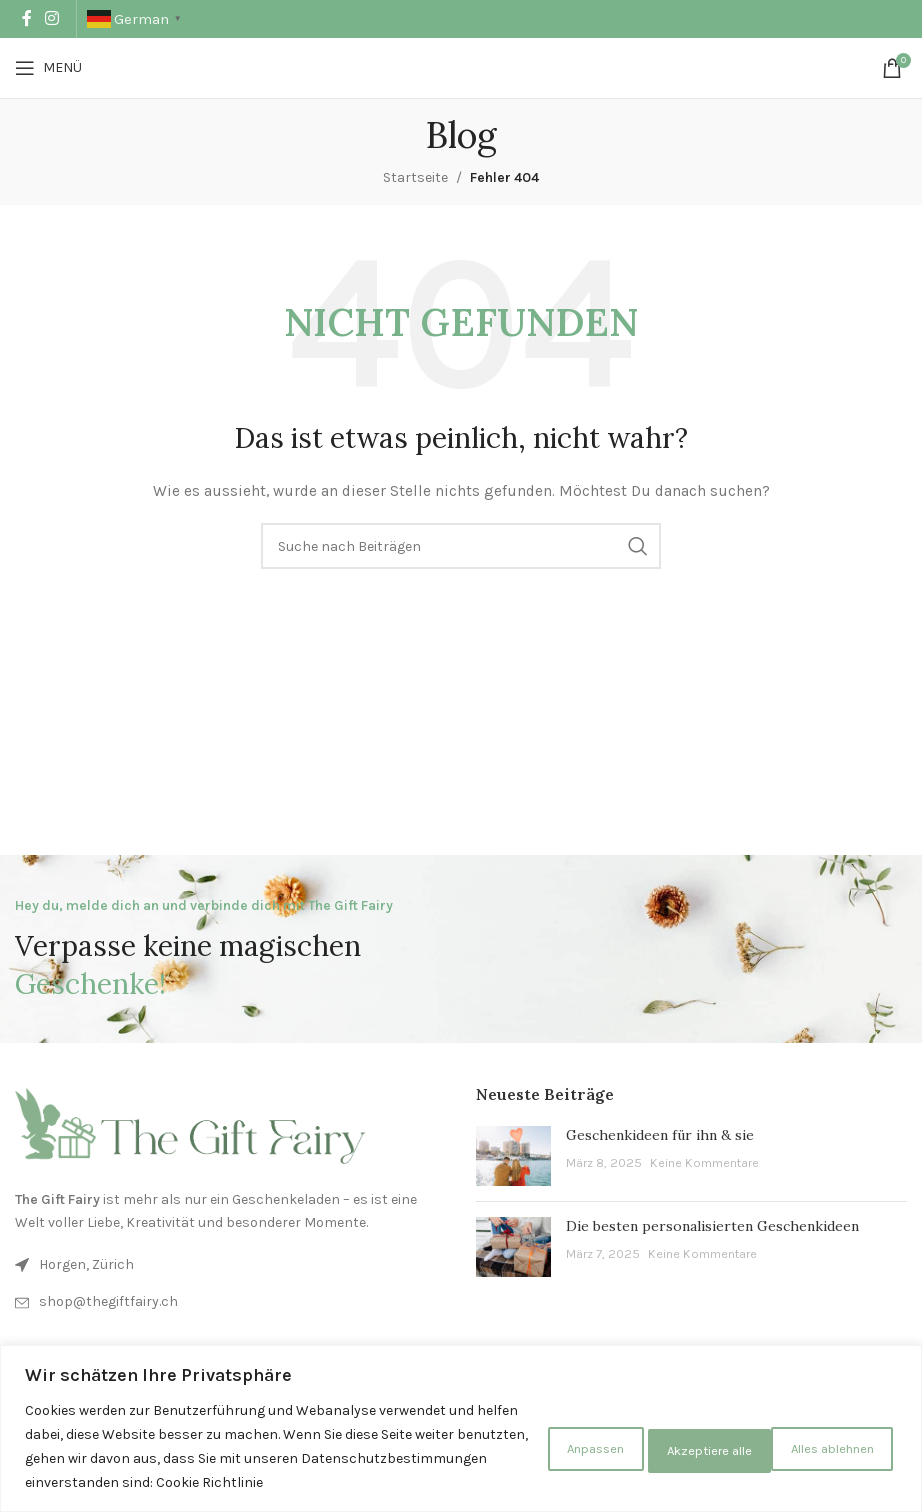 The image size is (922, 1512). Describe the element at coordinates (513, 1434) in the screenshot. I see `Anpassen` at that location.